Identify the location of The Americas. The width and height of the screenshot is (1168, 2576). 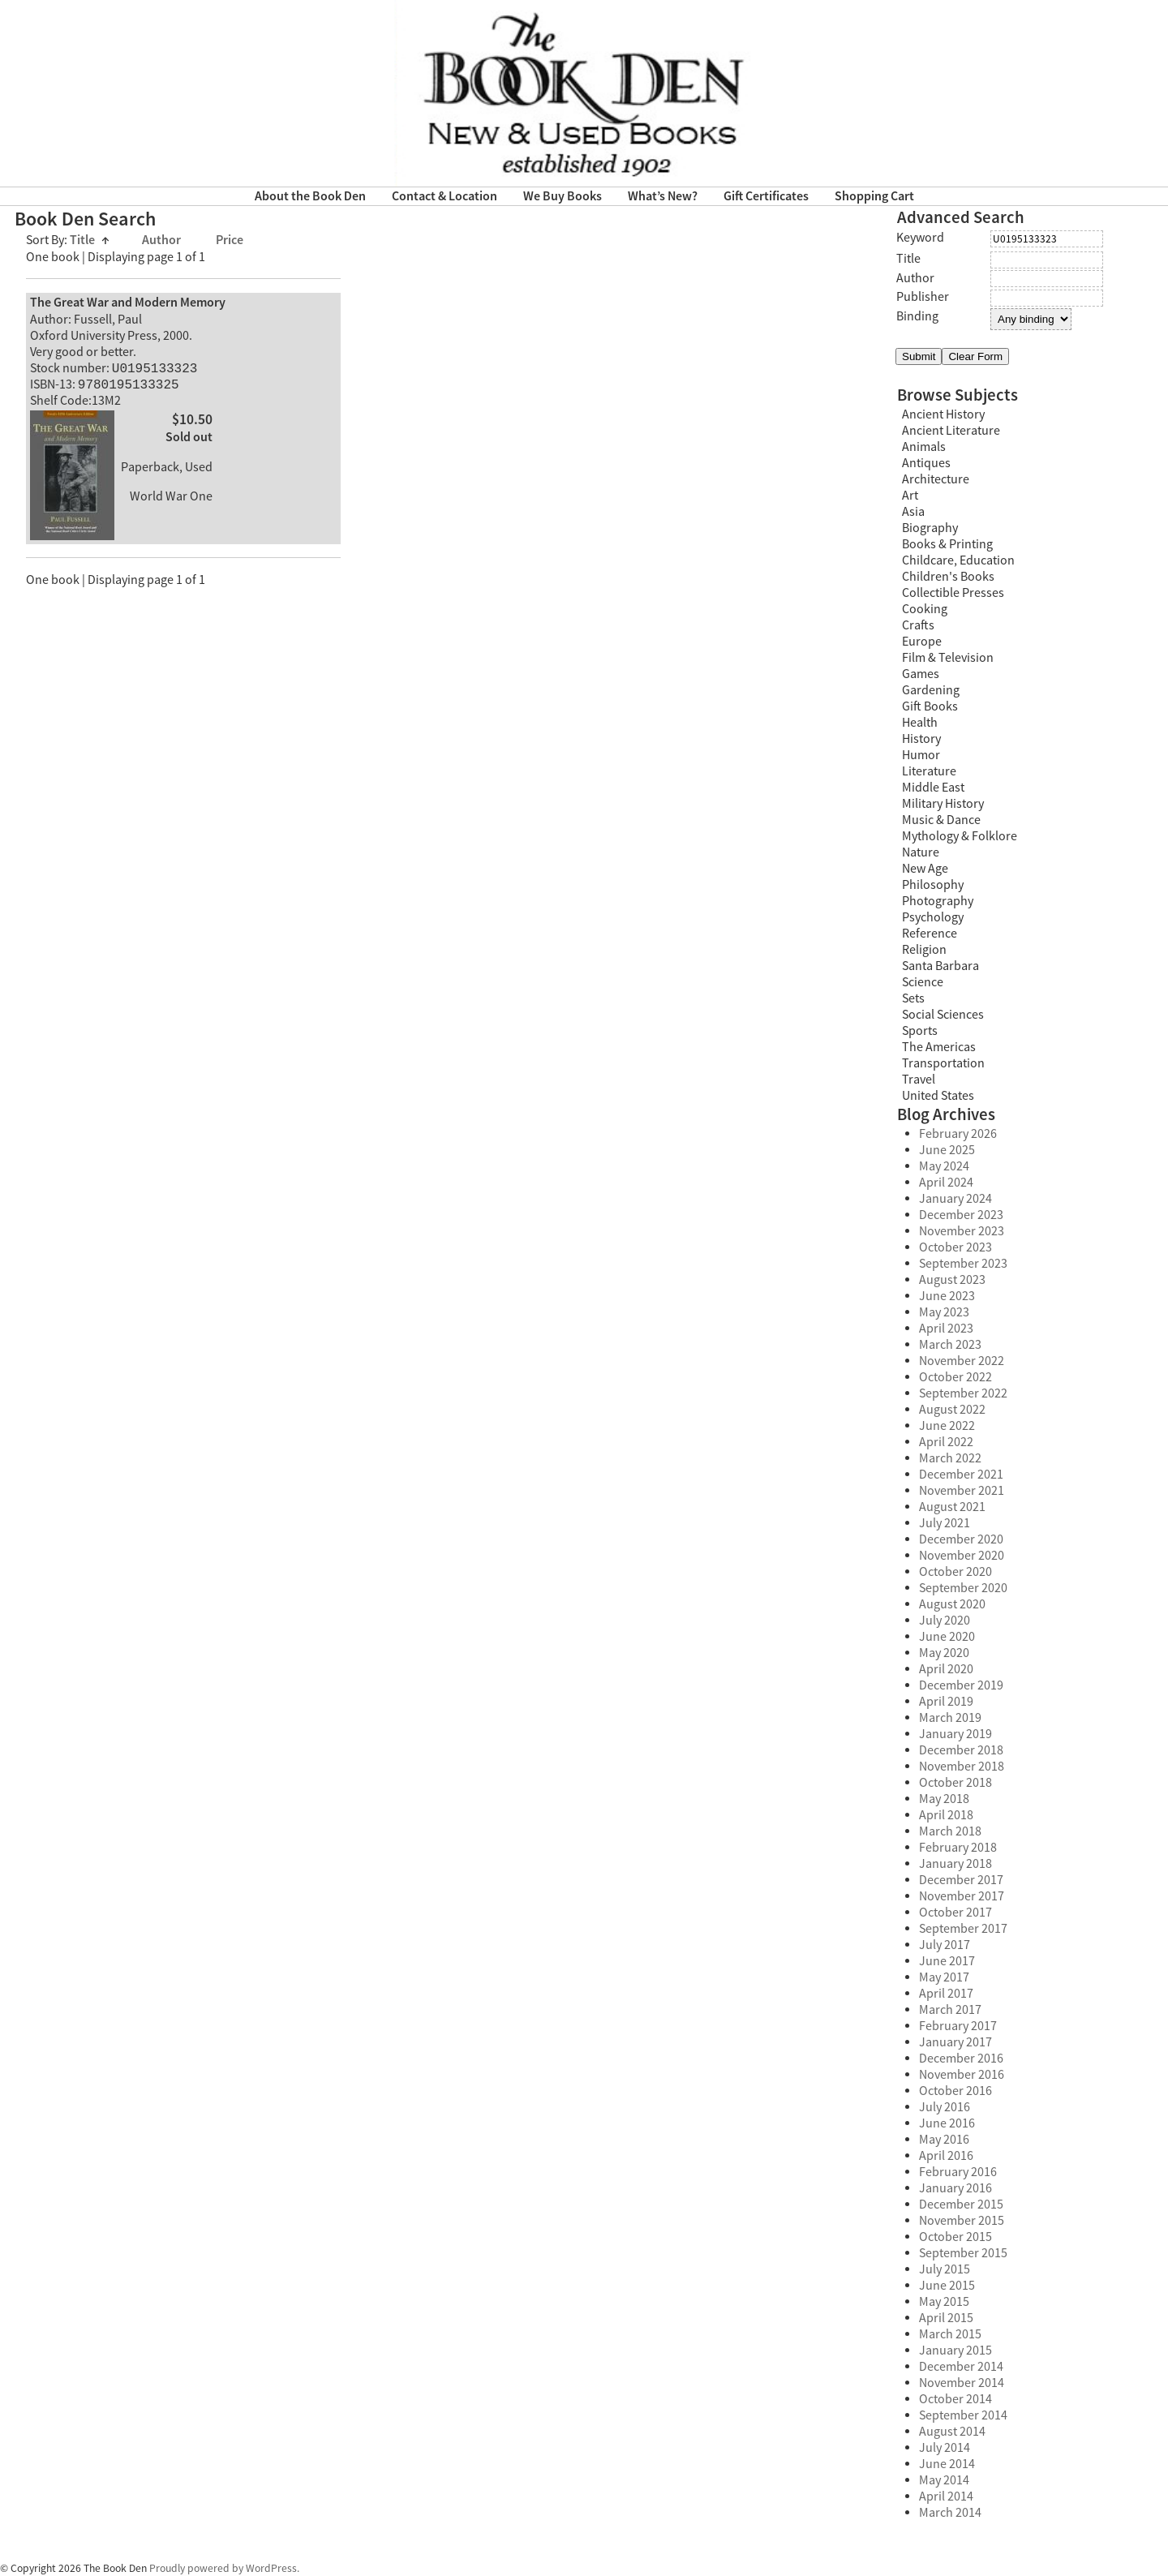
(939, 1047).